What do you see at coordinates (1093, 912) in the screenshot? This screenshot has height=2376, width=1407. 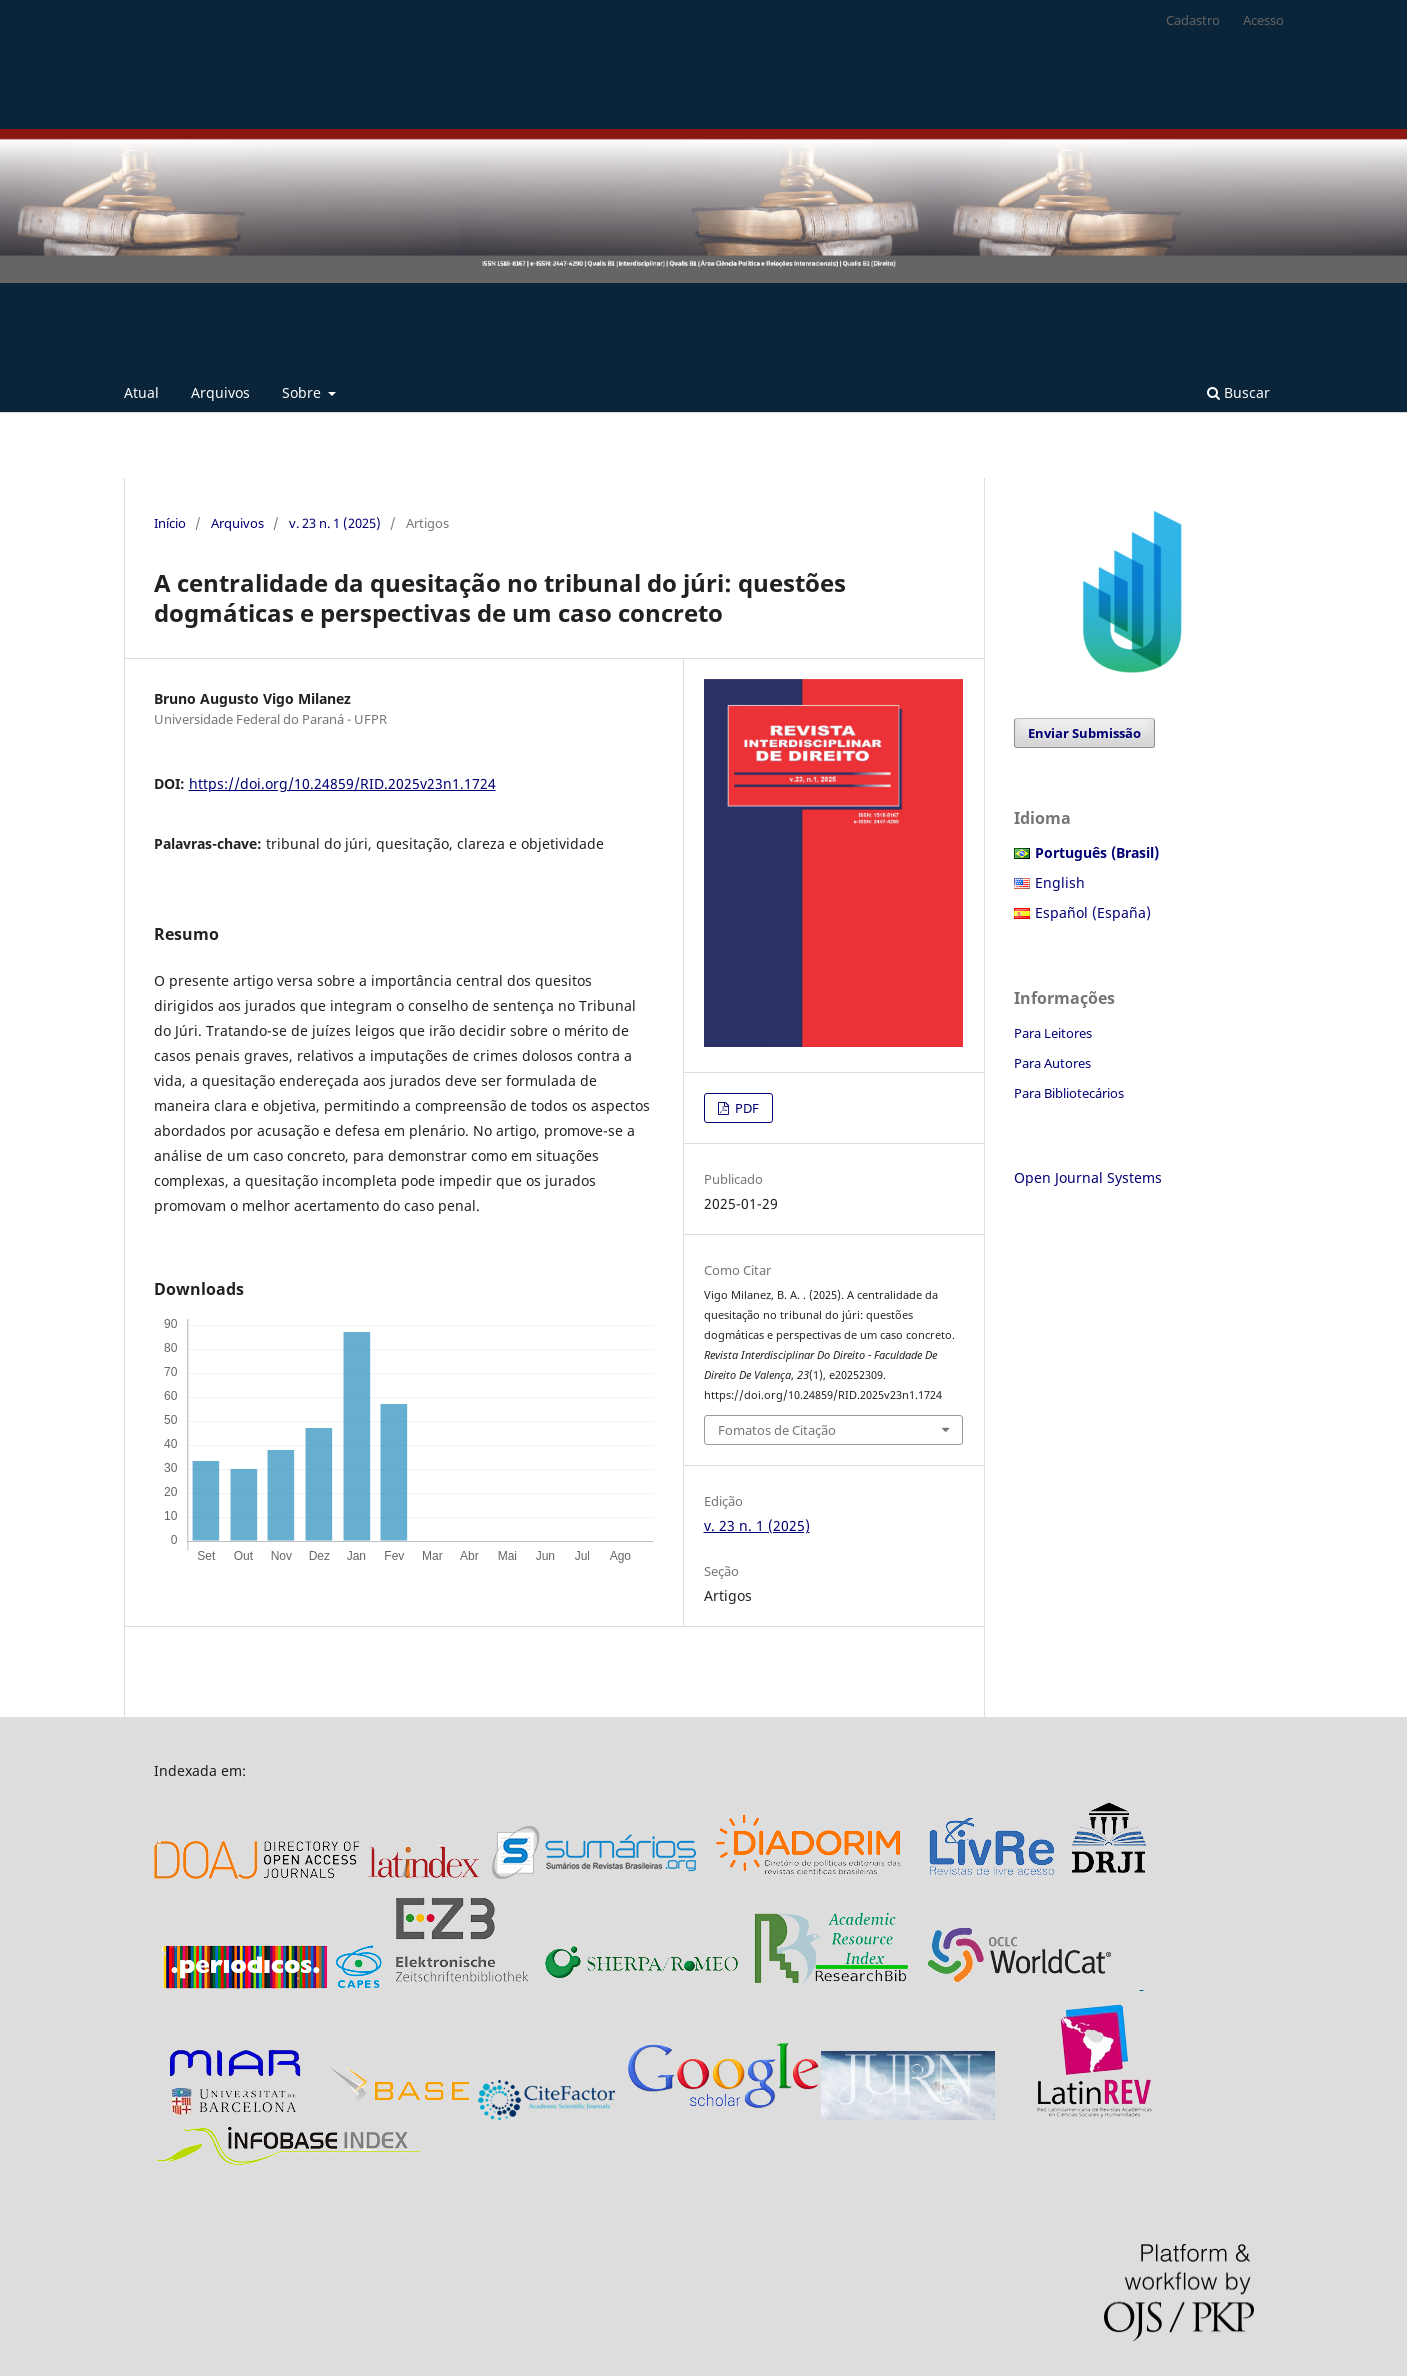 I see `Español (España)` at bounding box center [1093, 912].